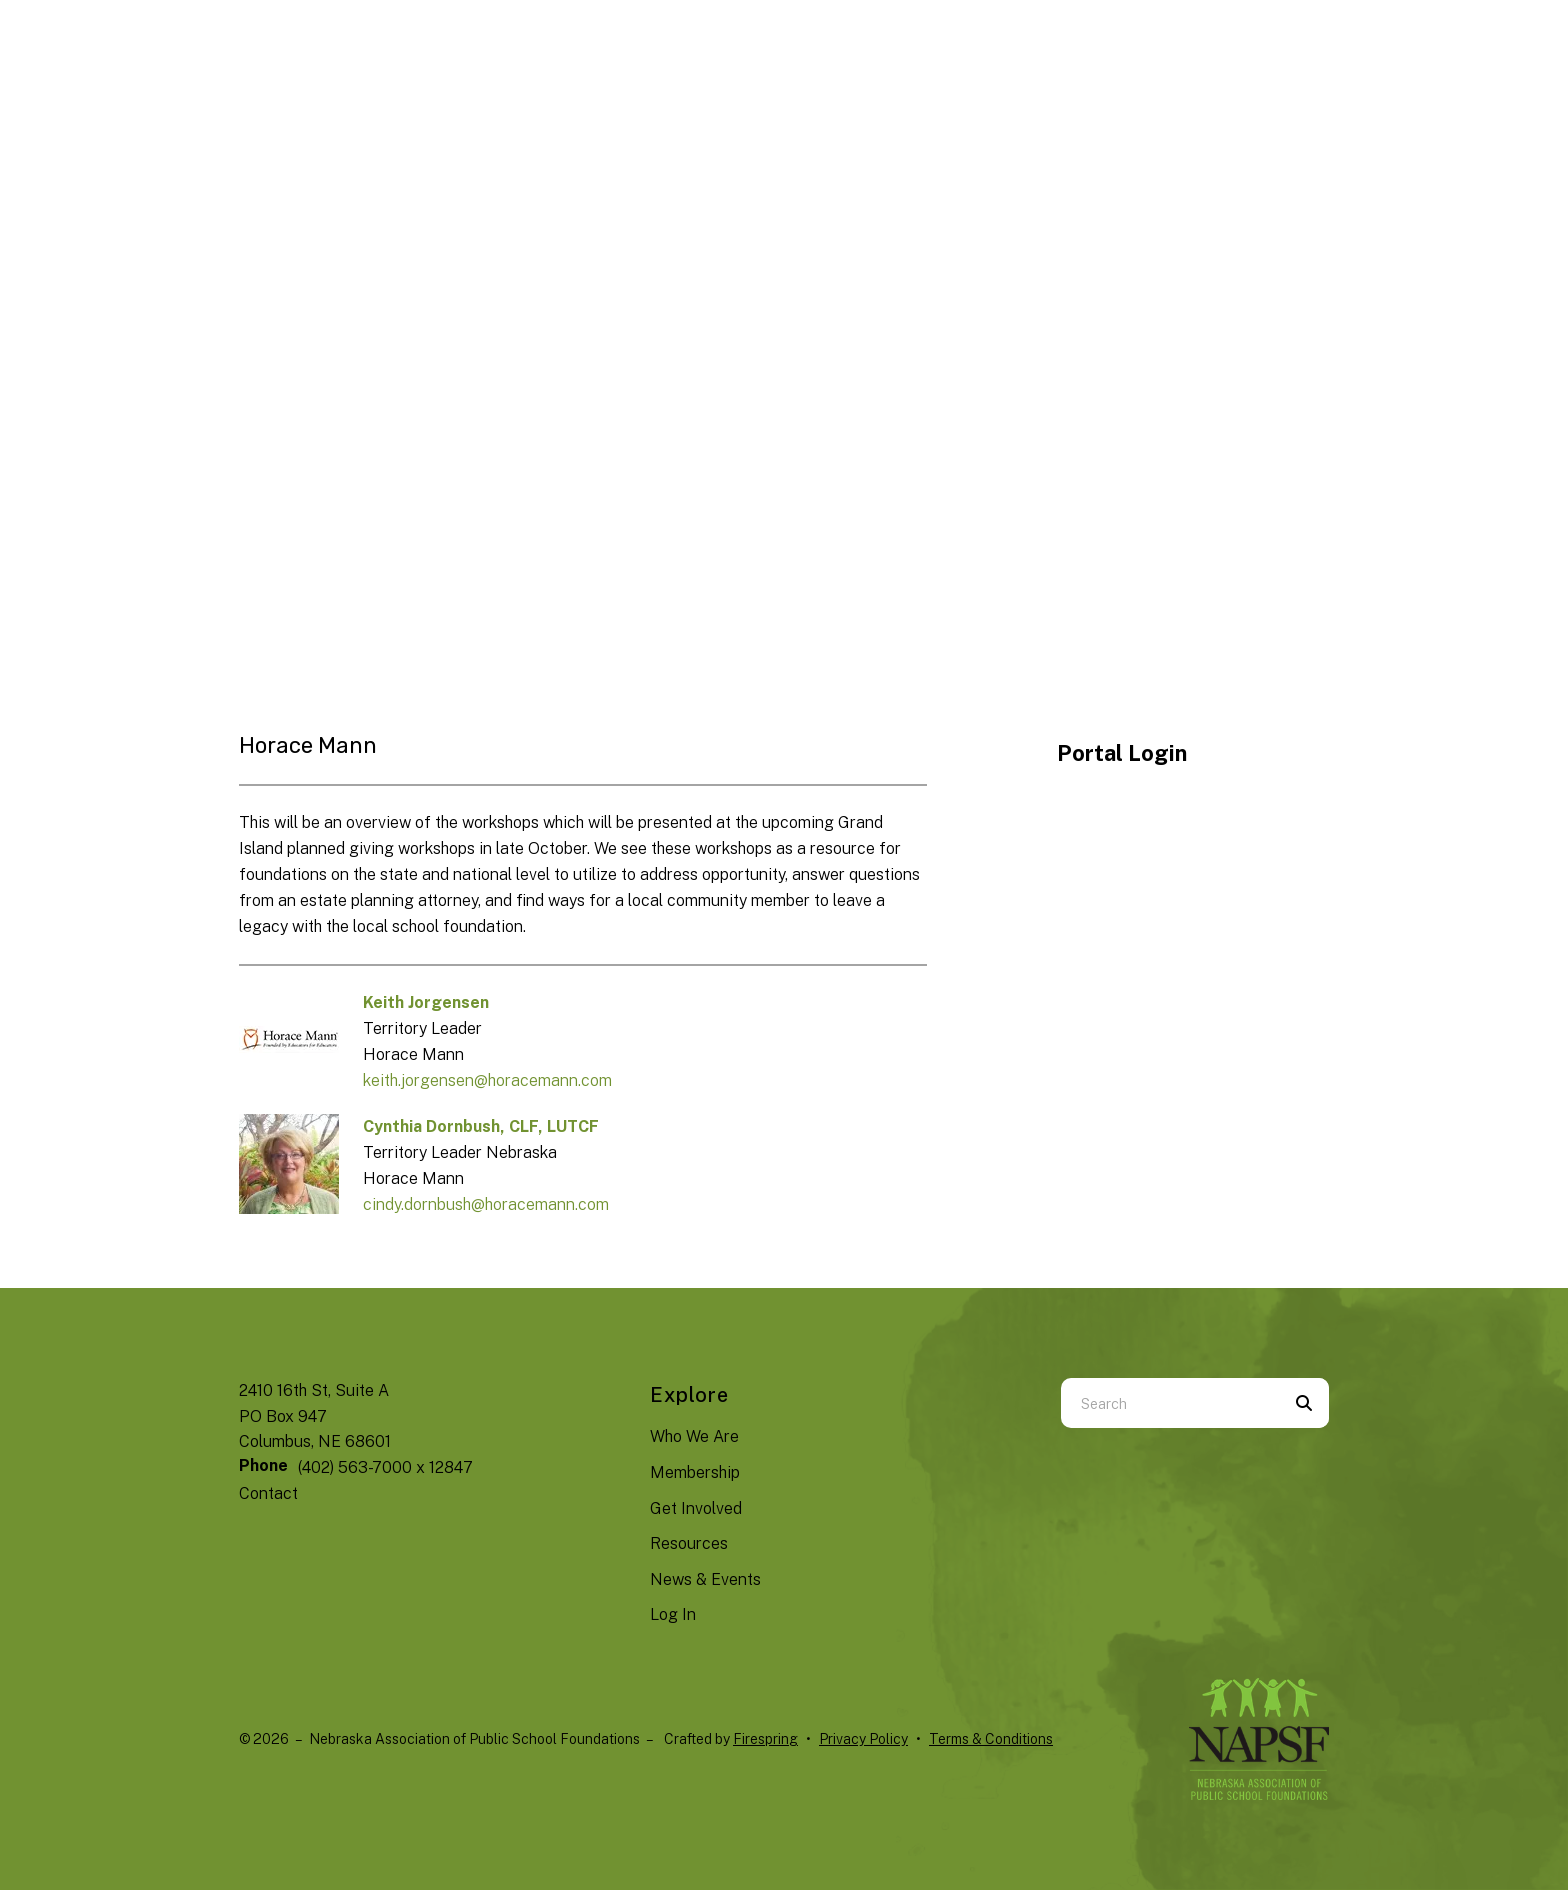  Describe the element at coordinates (487, 1080) in the screenshot. I see `keith.jorgensen@horacemann.com` at that location.